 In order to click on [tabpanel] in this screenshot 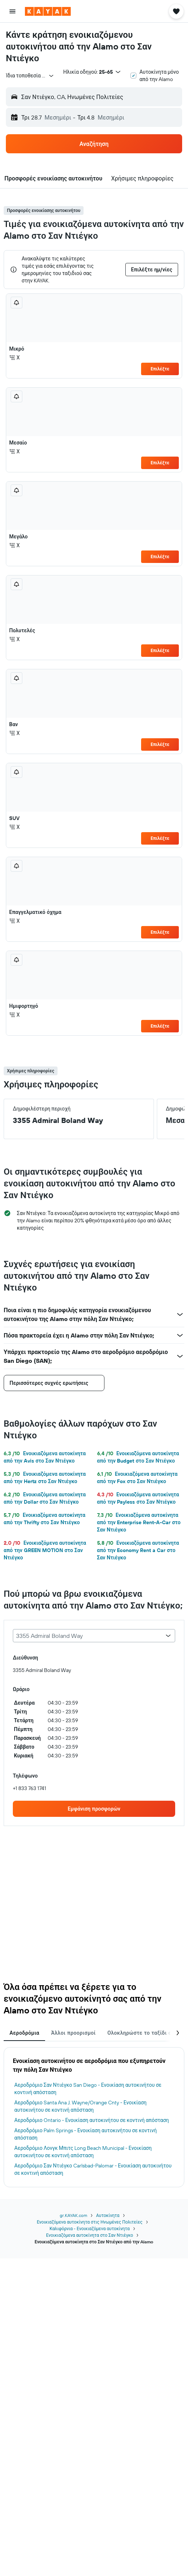, I will do `click(94, 2117)`.